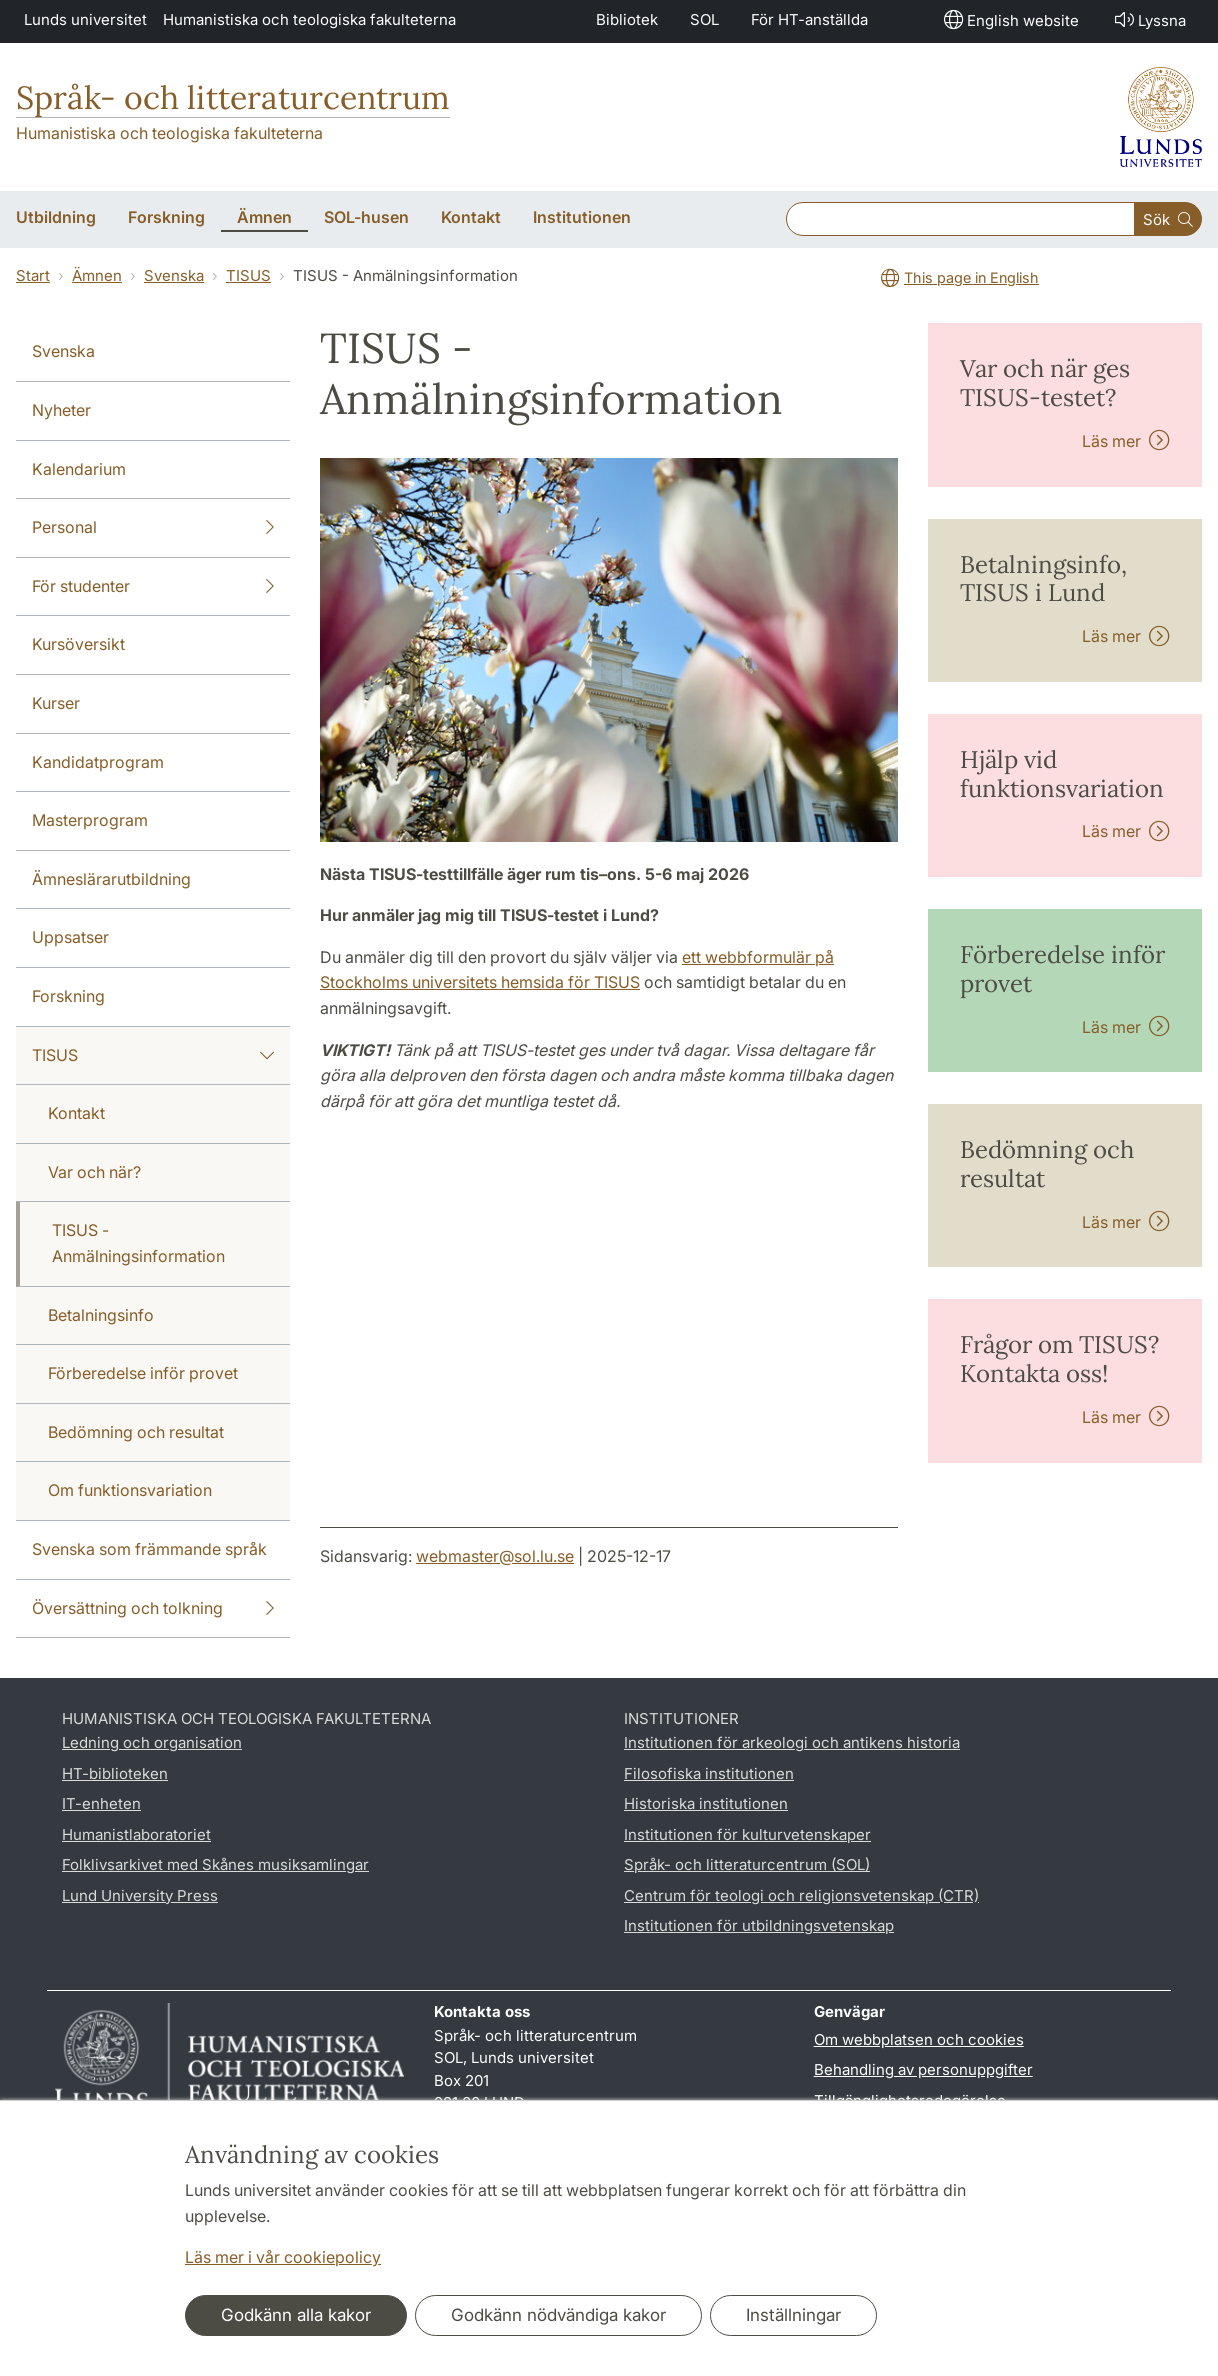  What do you see at coordinates (153, 1609) in the screenshot?
I see `Översättning och tolkning` at bounding box center [153, 1609].